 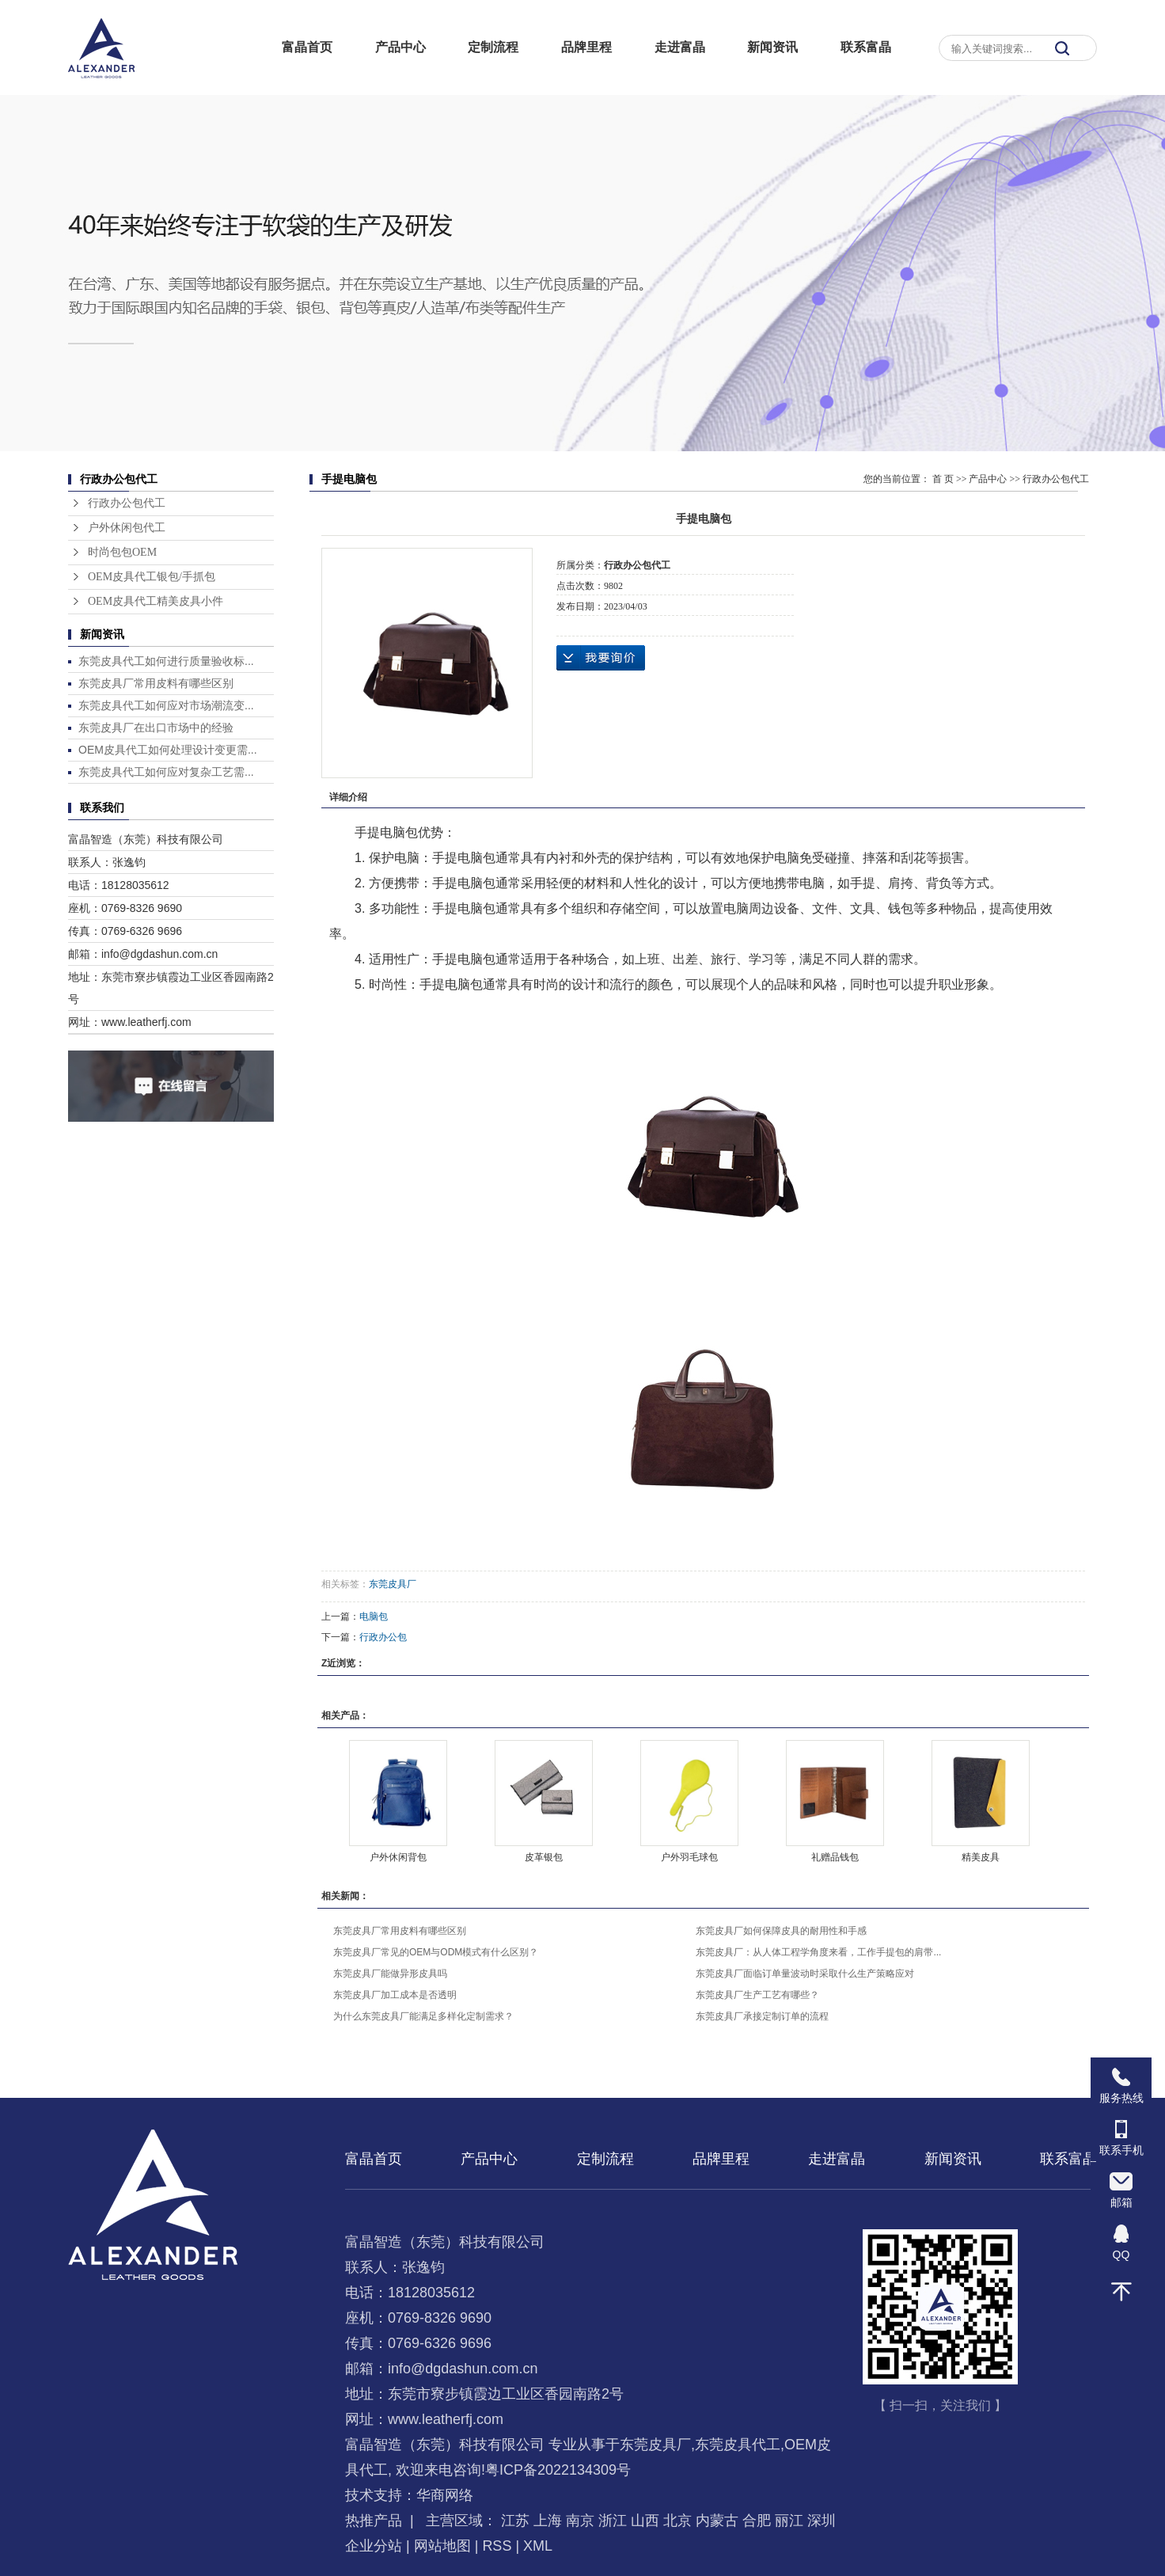 I want to click on 东莞皮具代工如何应对市场潮流变..., so click(x=166, y=705).